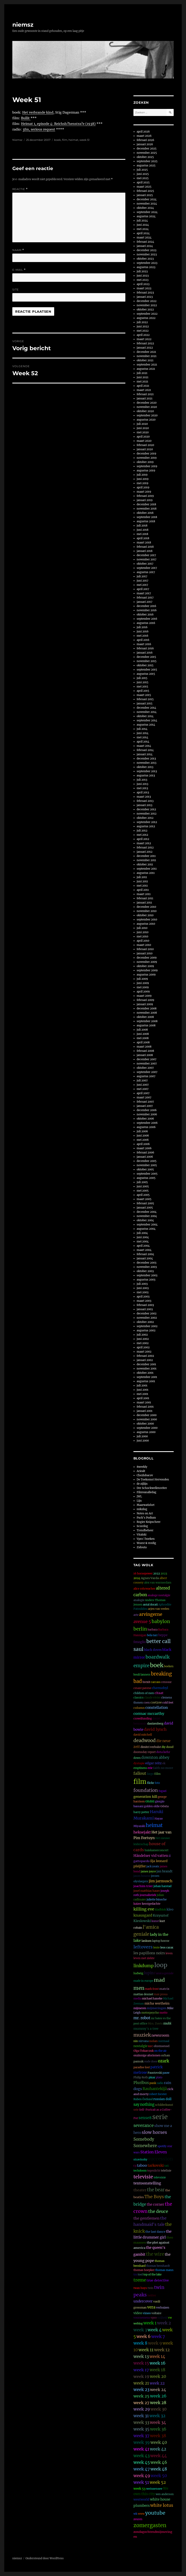 This screenshot has width=186, height=2576. I want to click on golden oldie [golden oldie (1 item)], so click(152, 1806).